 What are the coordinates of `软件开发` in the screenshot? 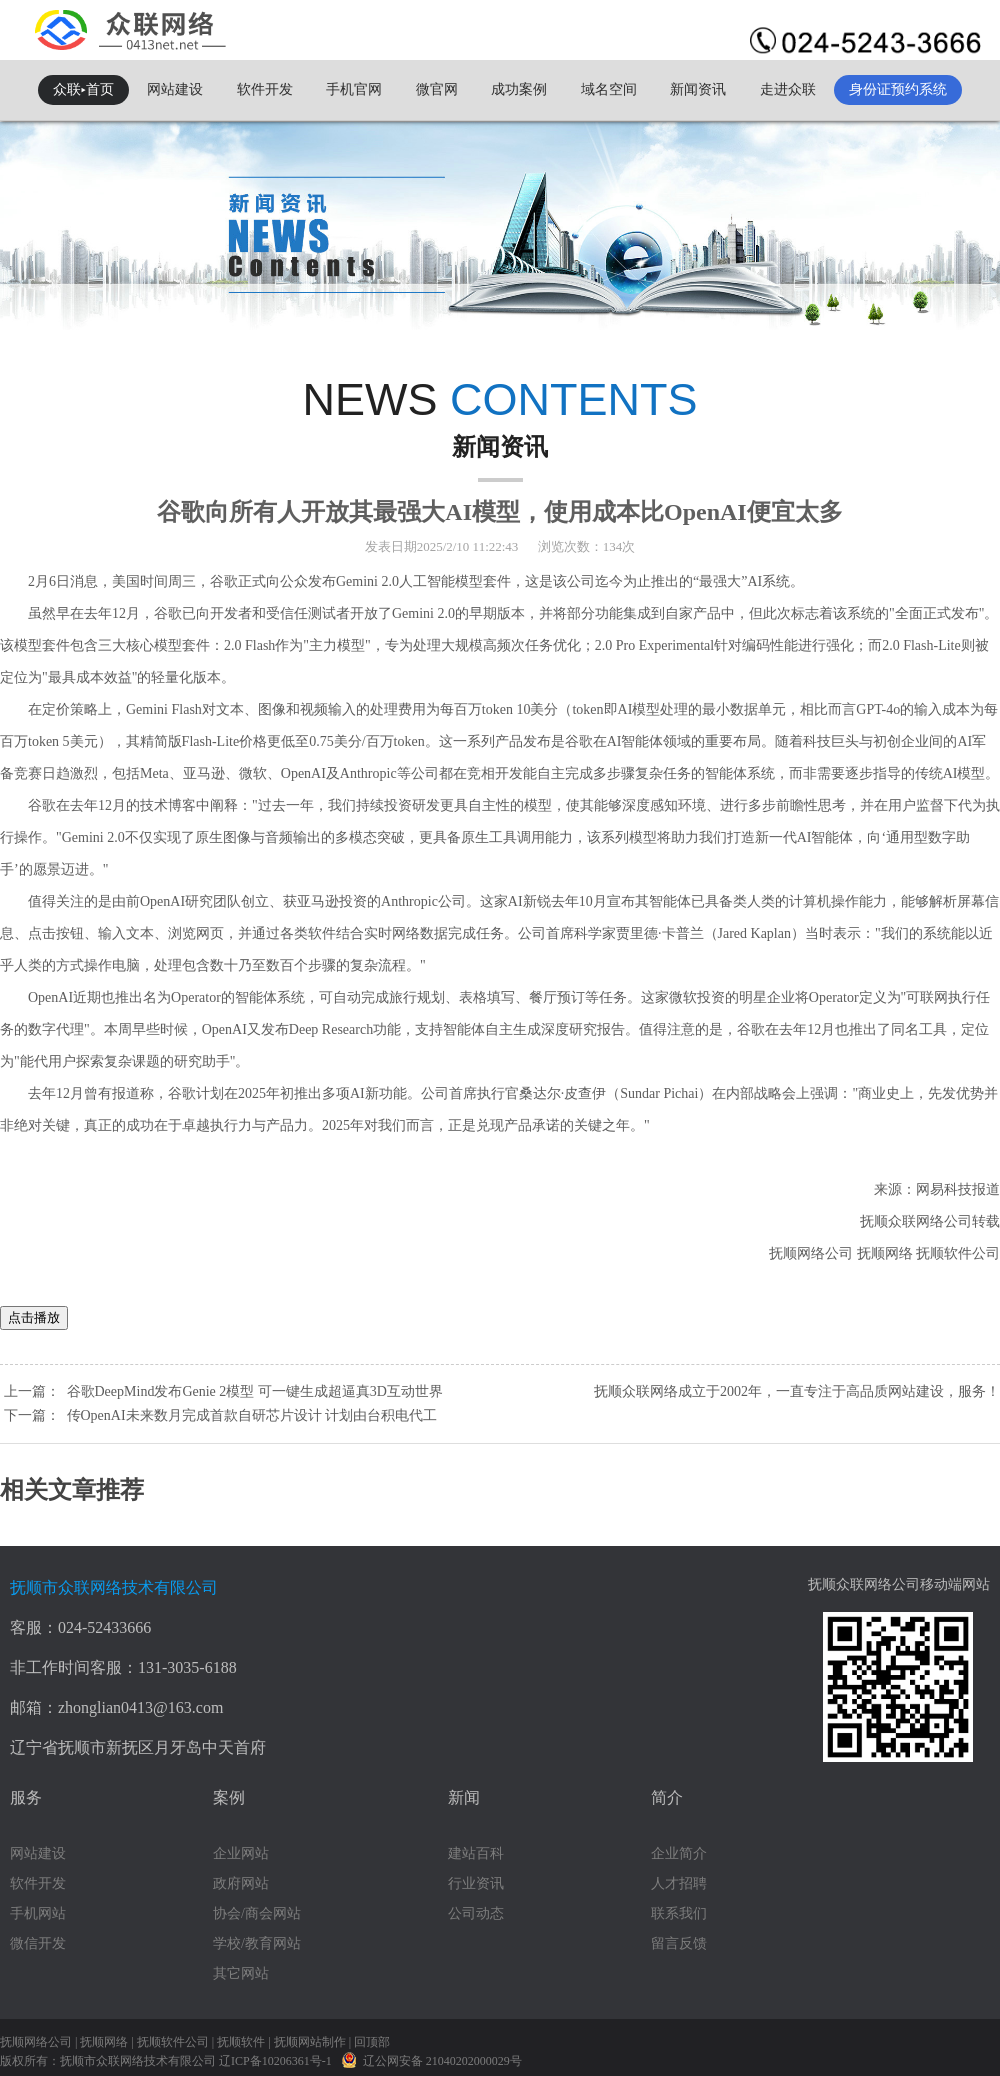 It's located at (265, 89).